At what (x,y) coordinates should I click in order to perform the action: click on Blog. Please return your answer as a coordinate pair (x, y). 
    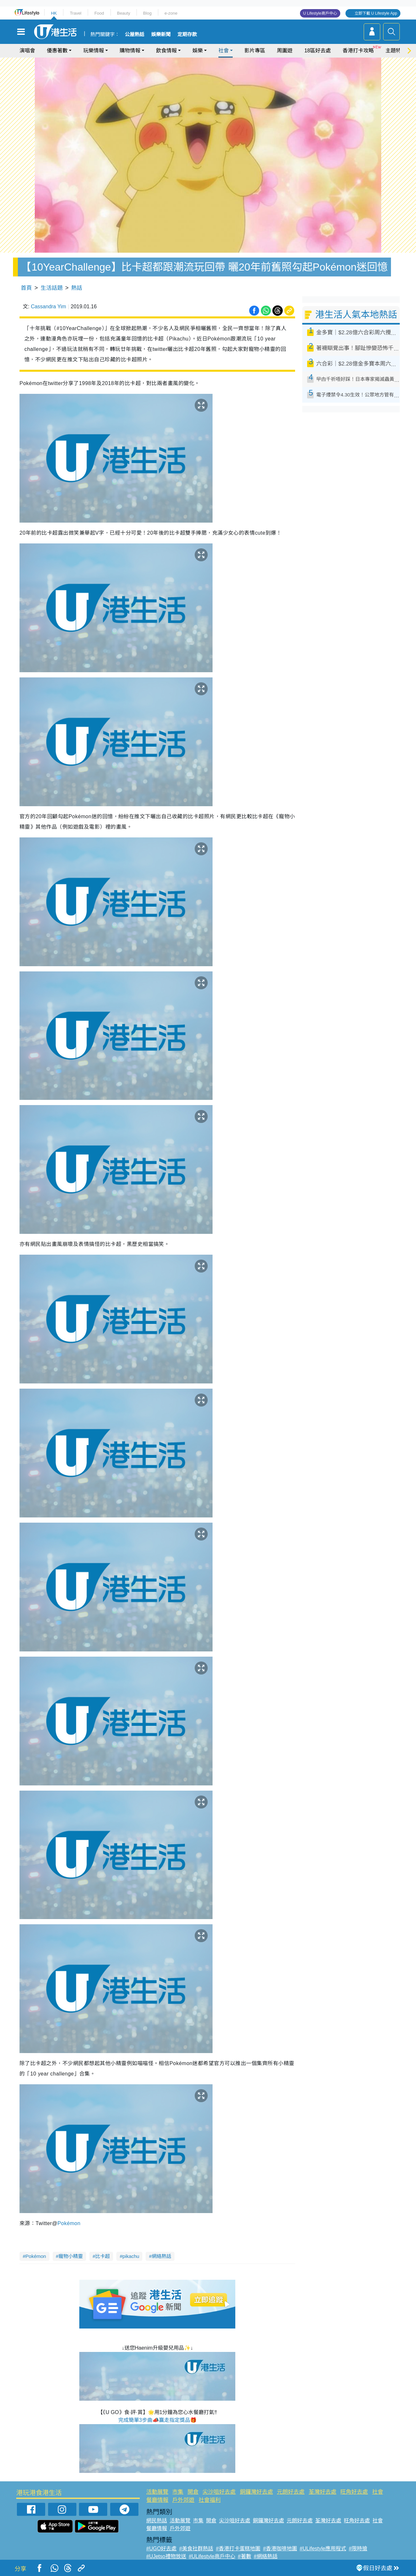
    Looking at the image, I should click on (147, 13).